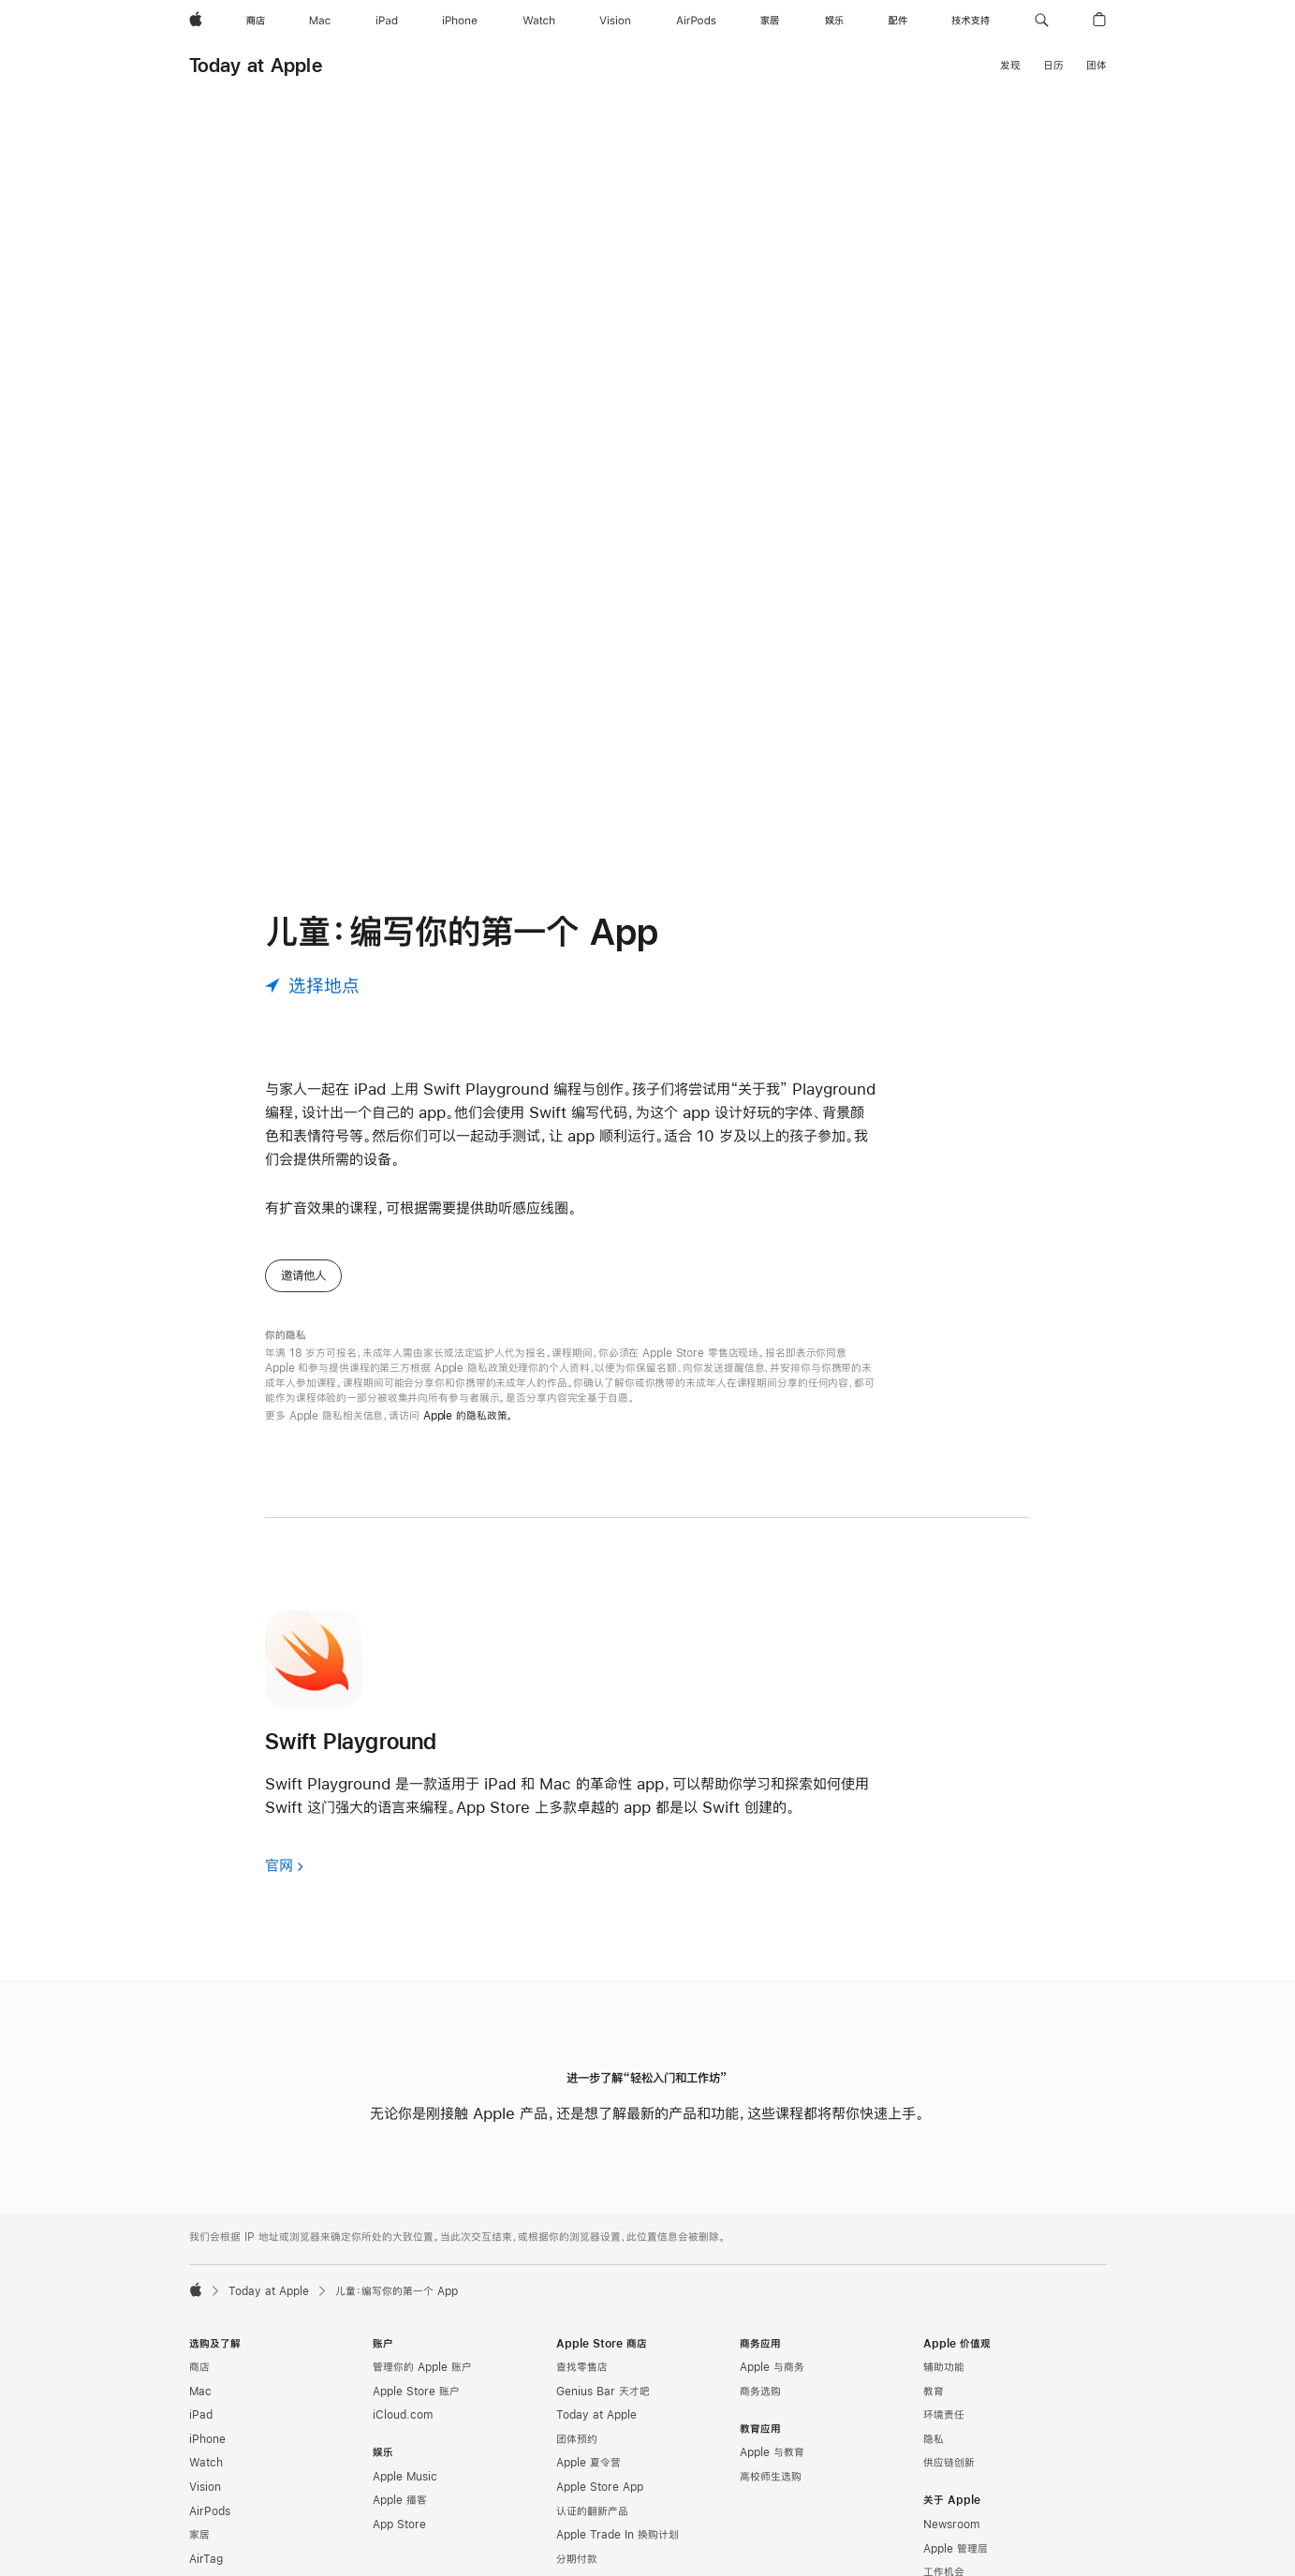 This screenshot has height=2576, width=1295. What do you see at coordinates (539, 20) in the screenshot?
I see `[Watch]` at bounding box center [539, 20].